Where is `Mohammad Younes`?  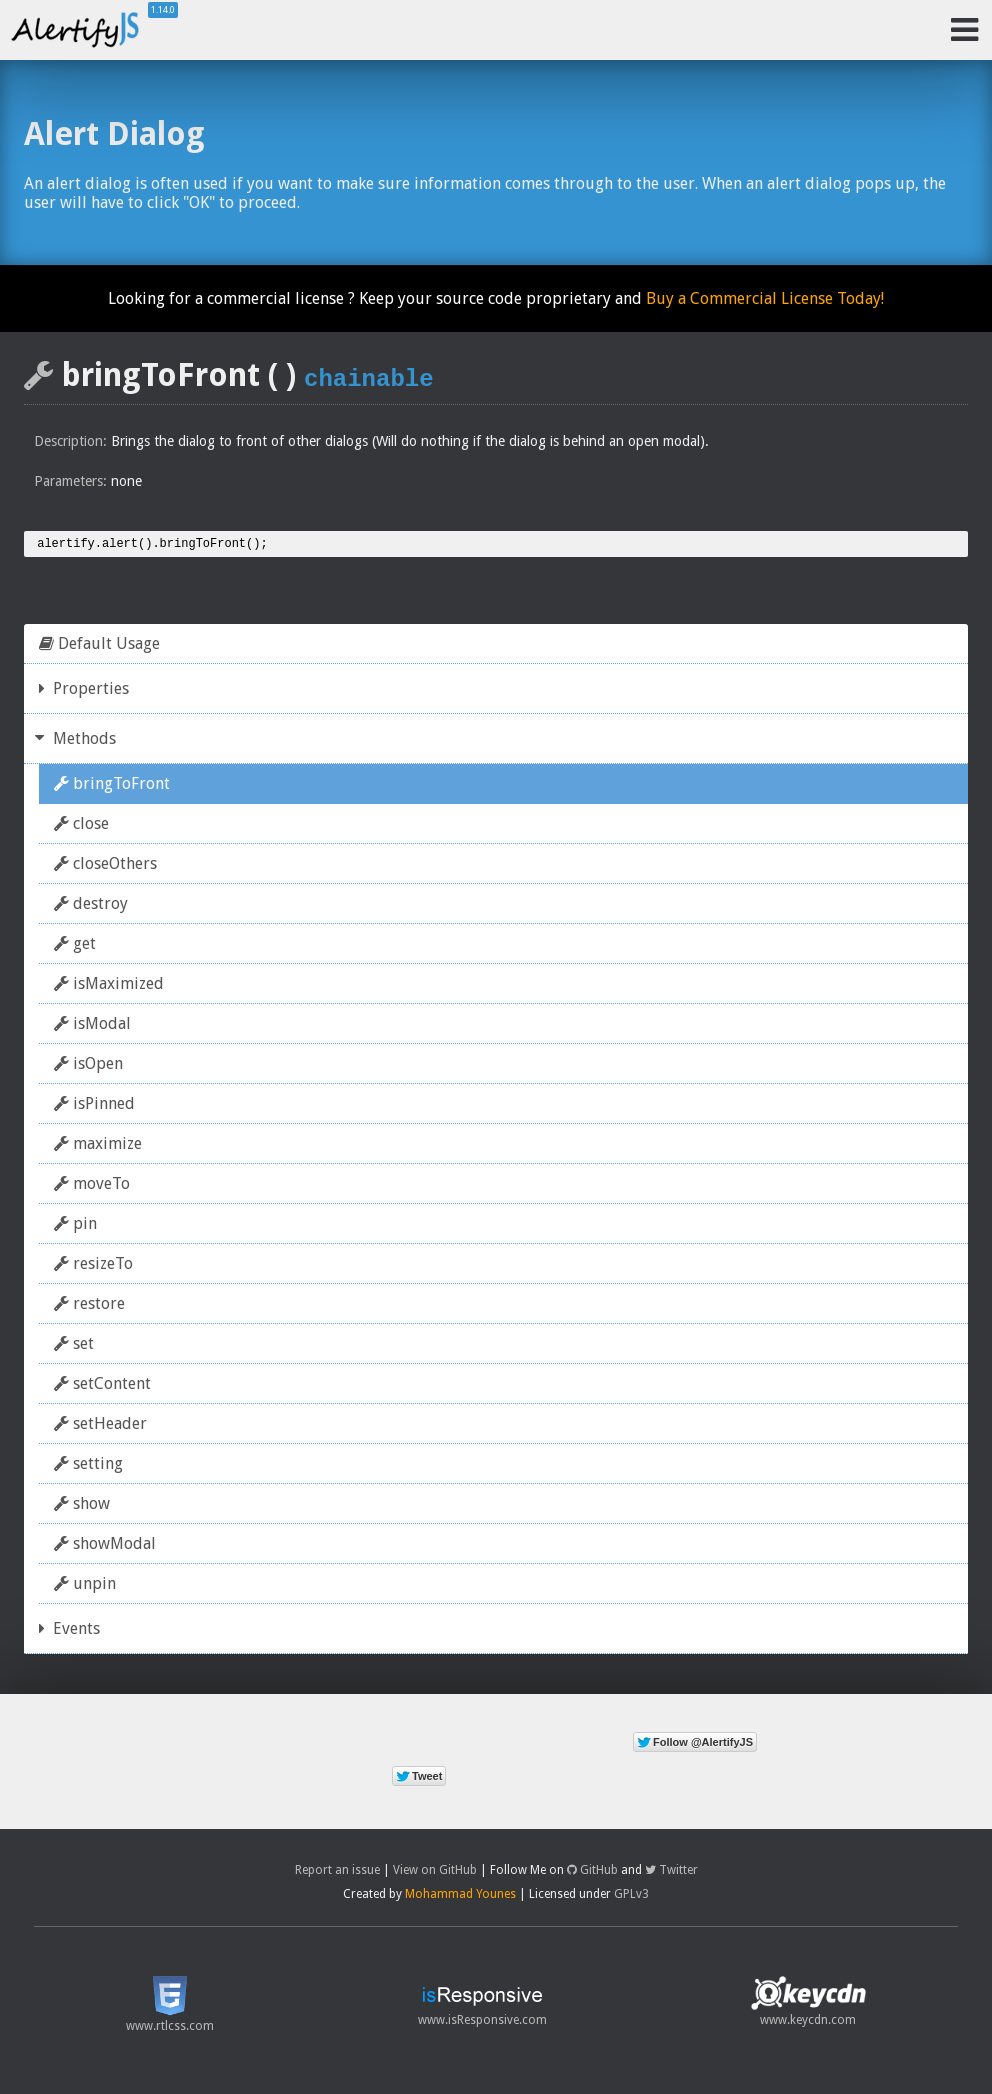 Mohammad Younes is located at coordinates (460, 1897).